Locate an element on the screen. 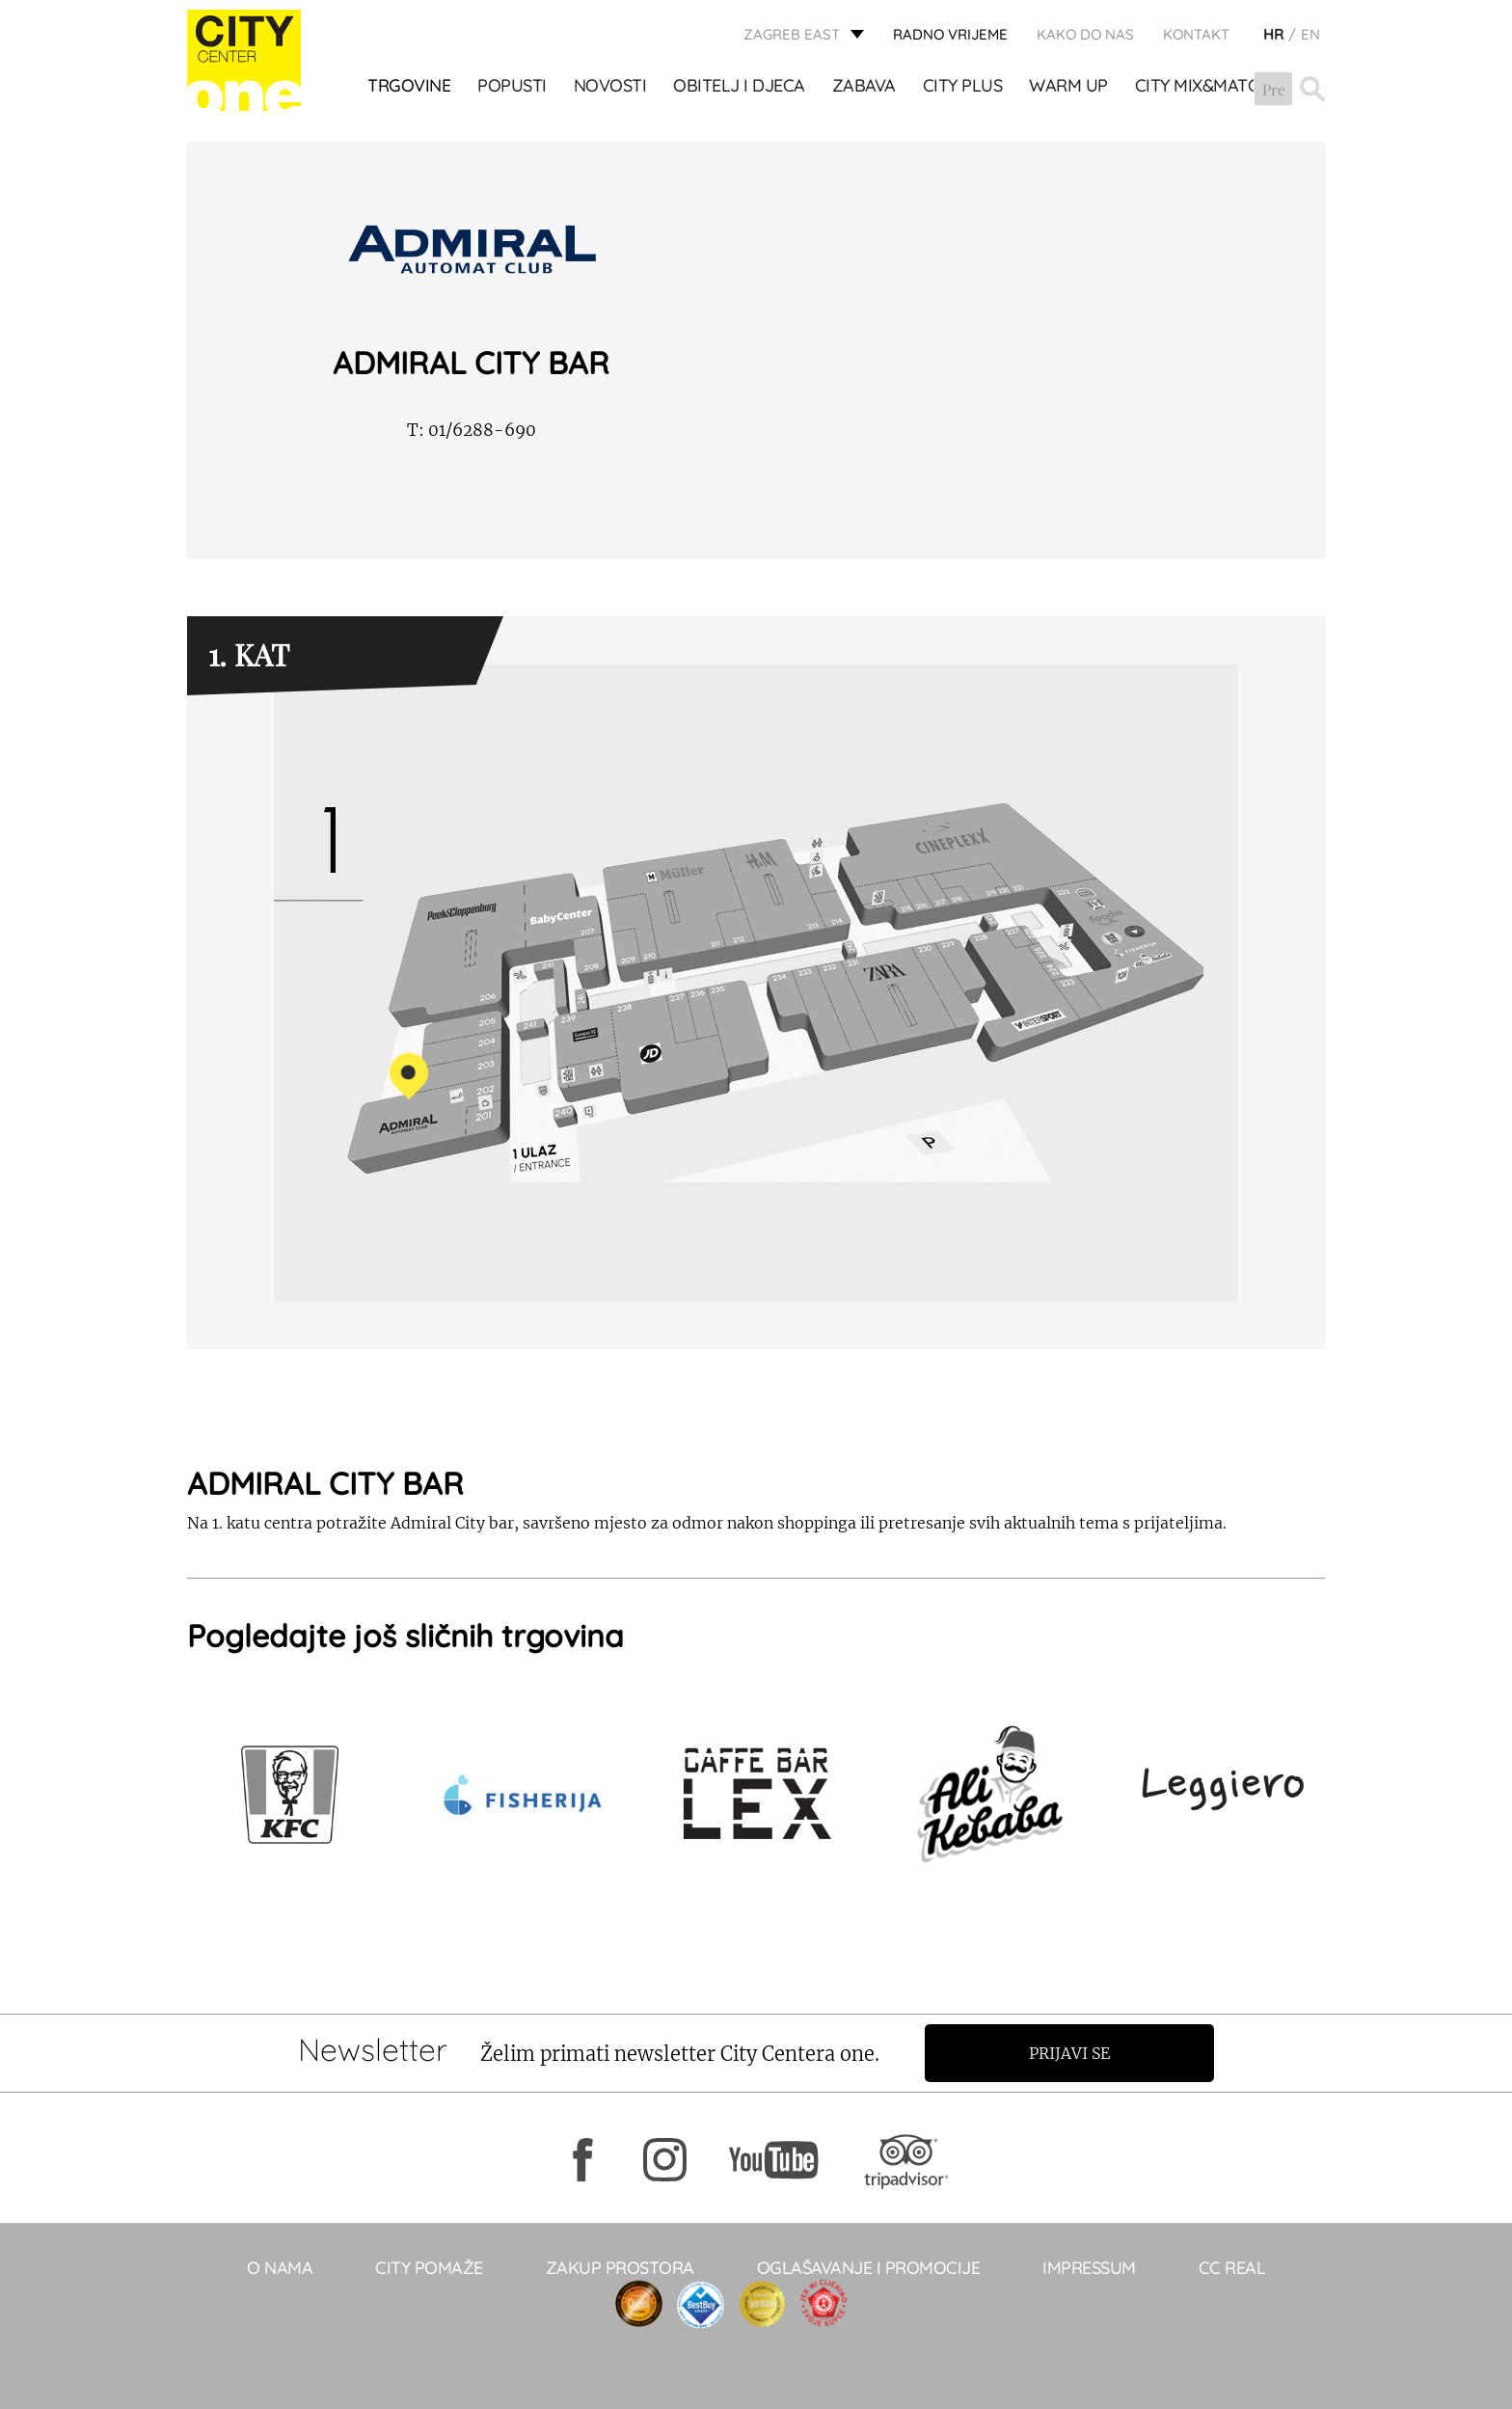 The height and width of the screenshot is (2409, 1512). City Plus is located at coordinates (963, 87).